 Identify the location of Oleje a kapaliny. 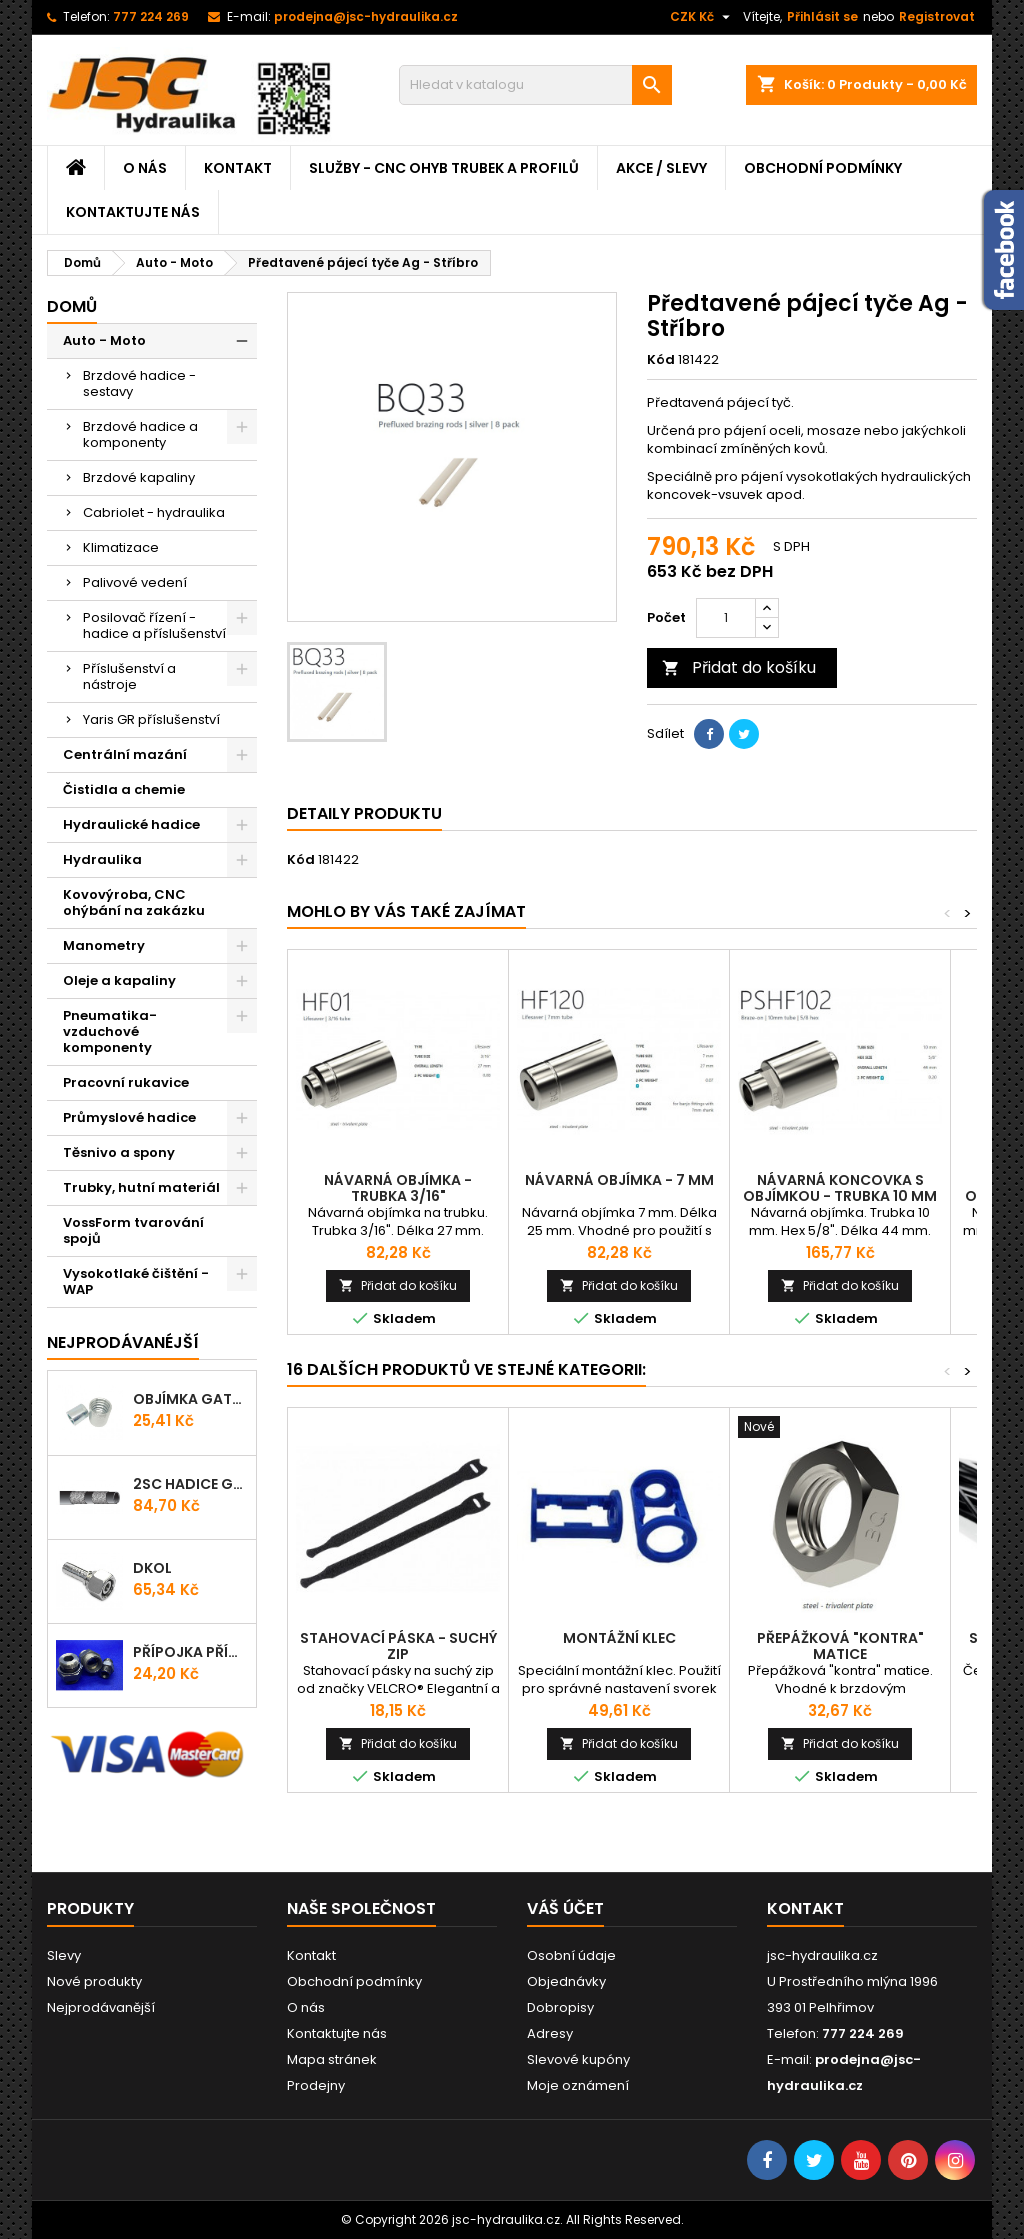
(119, 980).